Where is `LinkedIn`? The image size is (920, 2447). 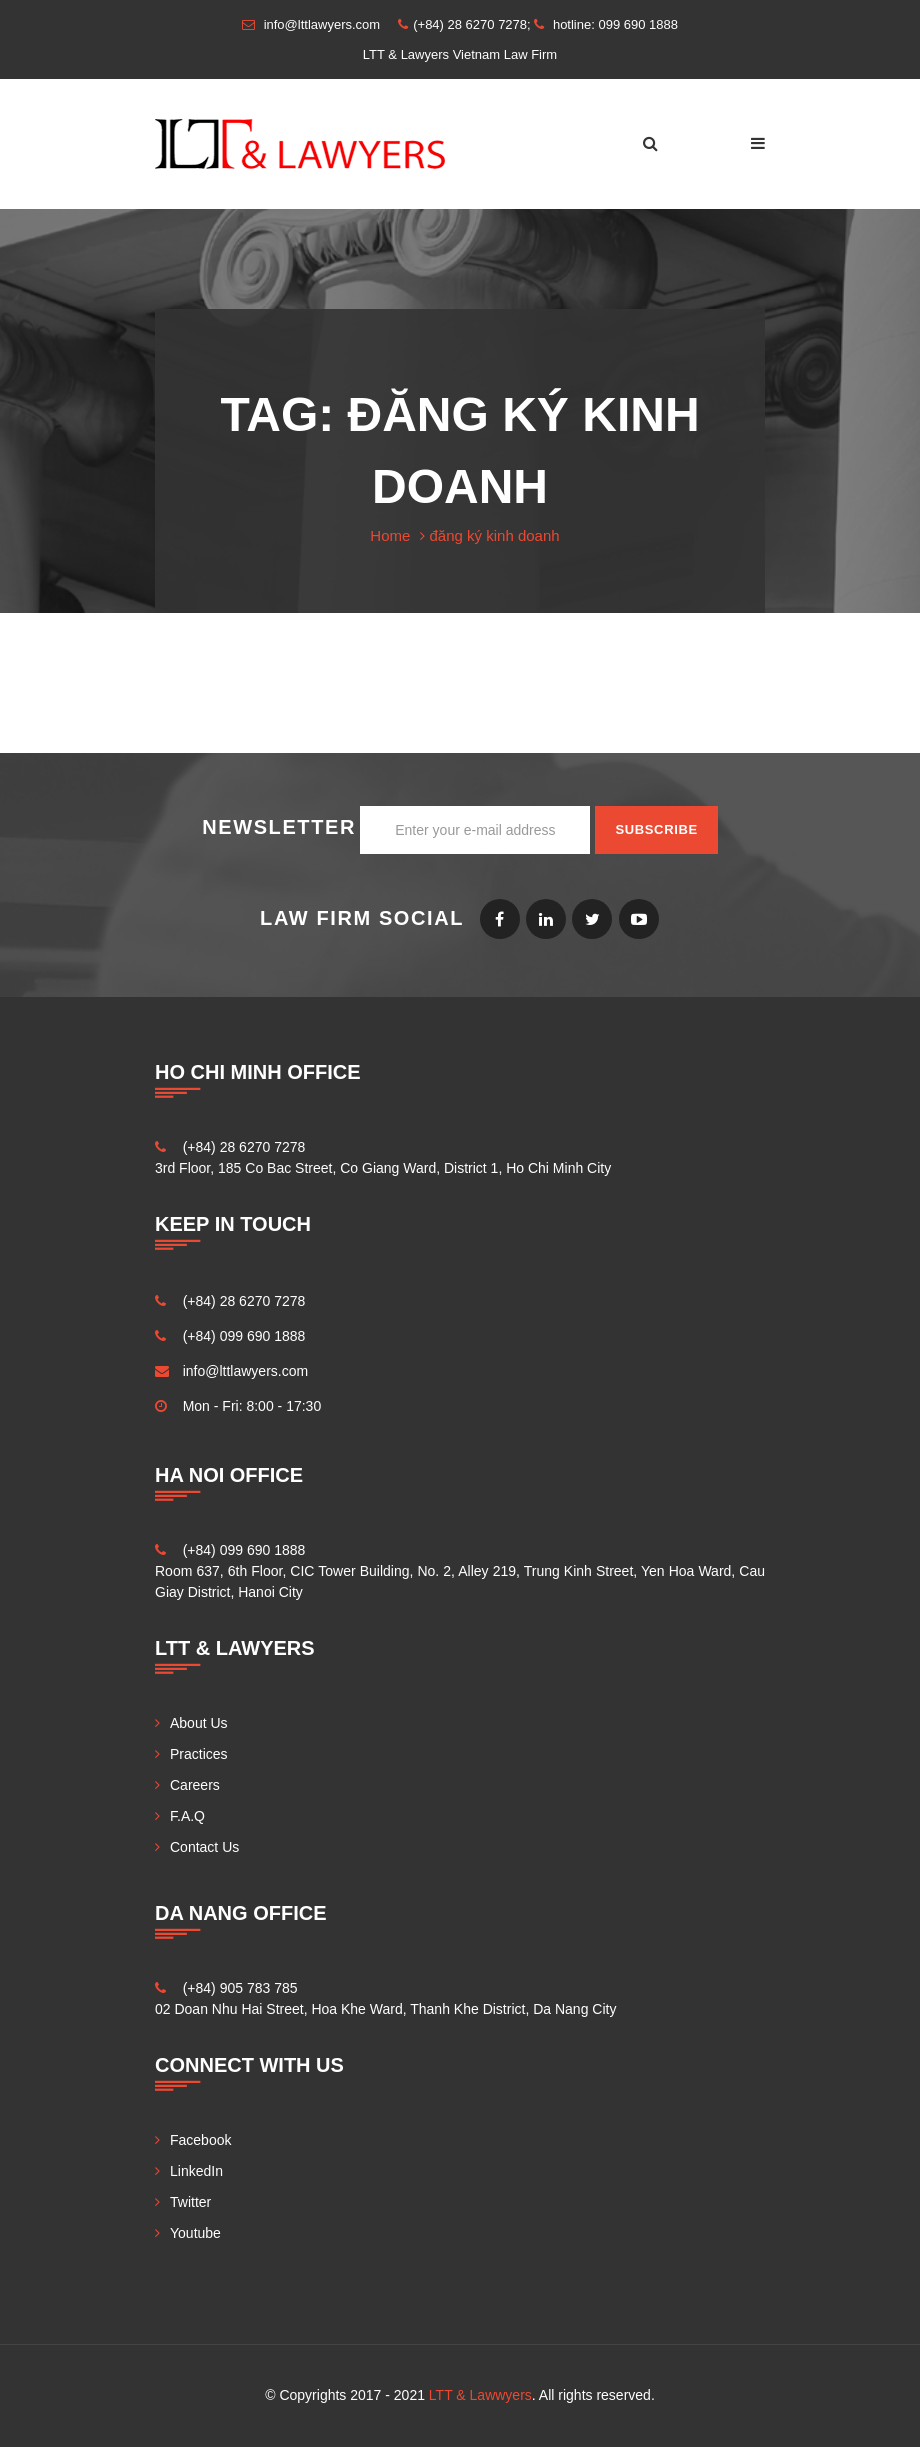
LinkedIn is located at coordinates (546, 919).